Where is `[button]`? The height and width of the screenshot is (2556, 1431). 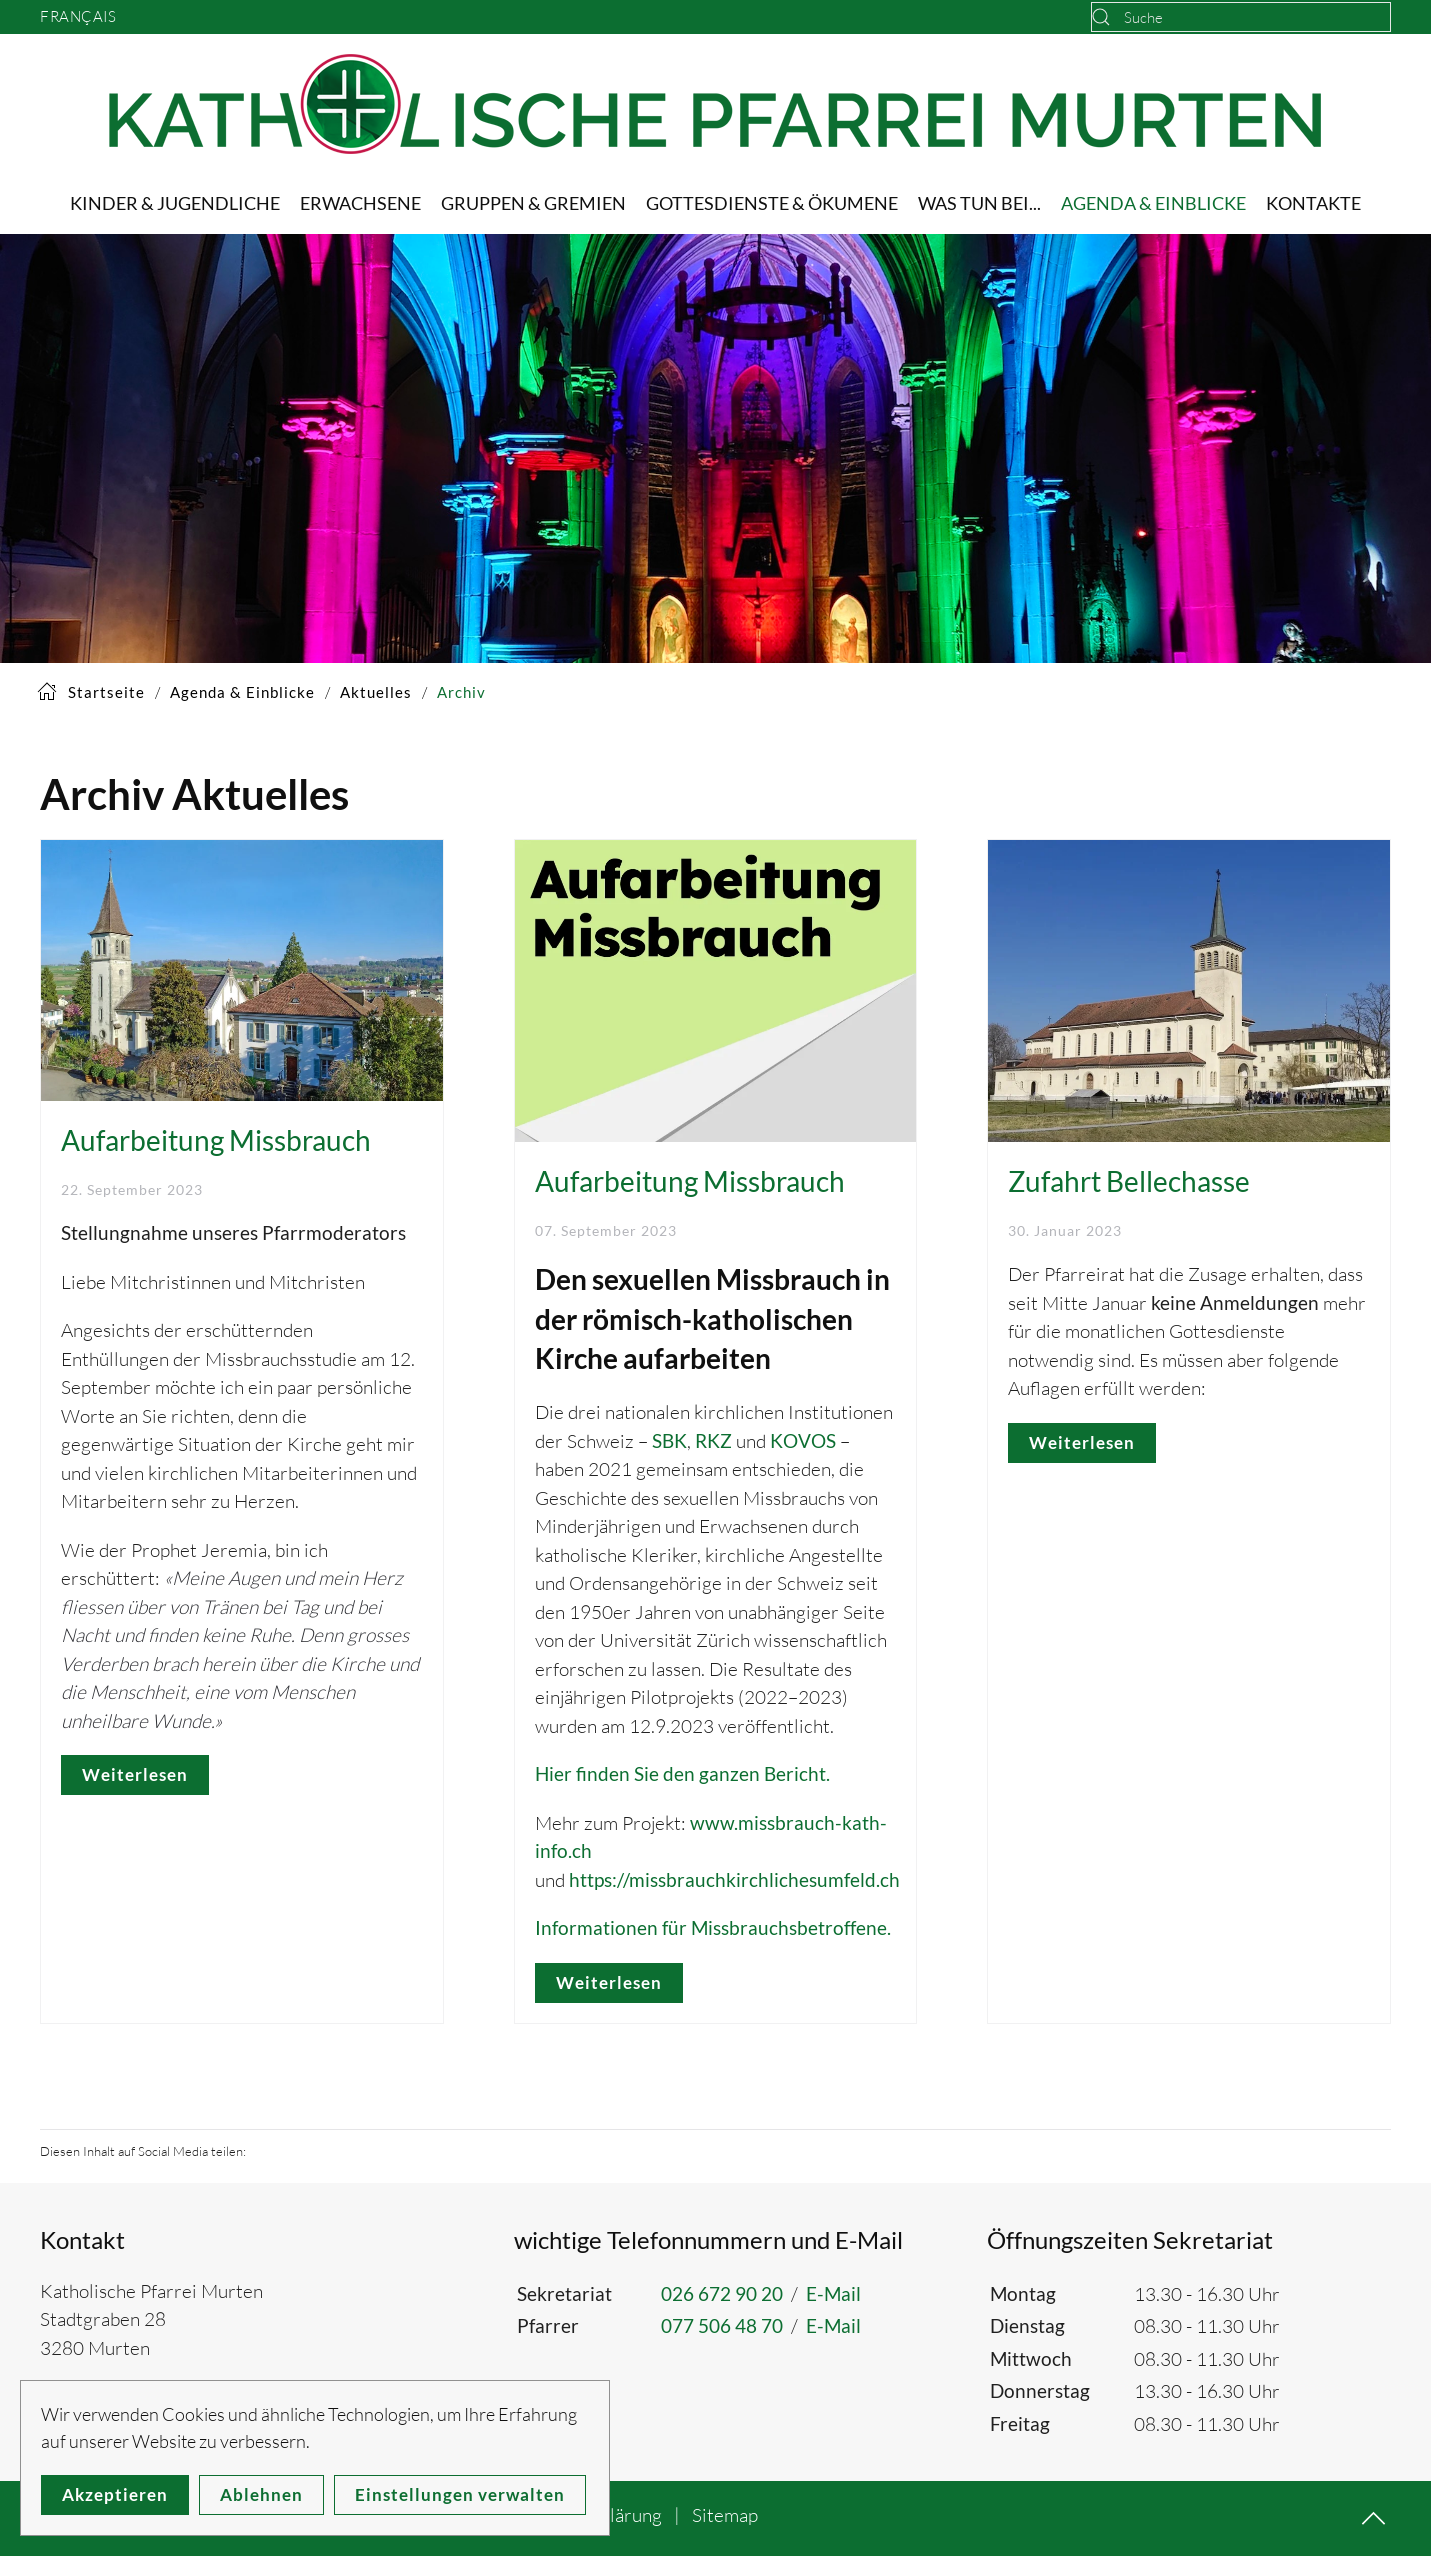 [button] is located at coordinates (1373, 2518).